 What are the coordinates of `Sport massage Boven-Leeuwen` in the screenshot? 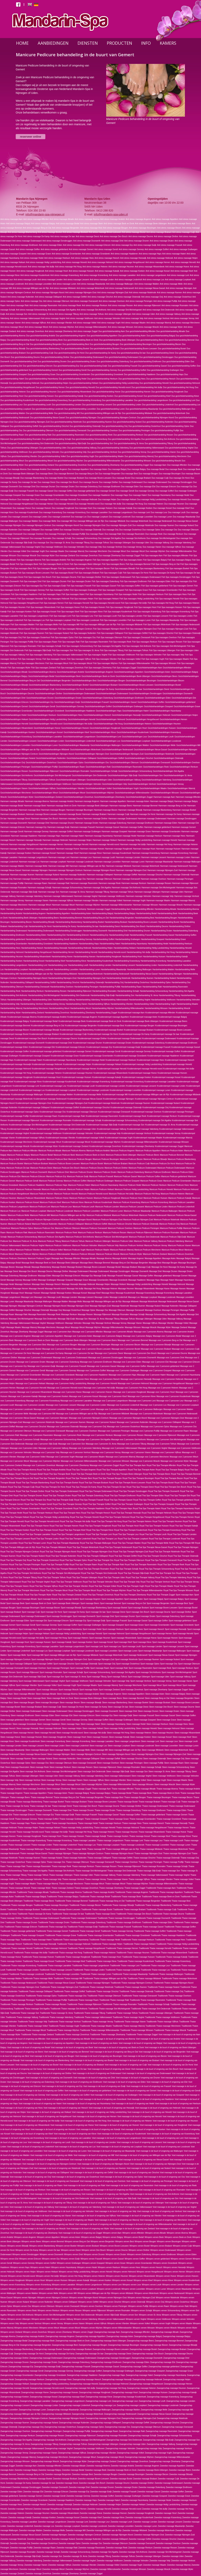 It's located at (163, 1608).